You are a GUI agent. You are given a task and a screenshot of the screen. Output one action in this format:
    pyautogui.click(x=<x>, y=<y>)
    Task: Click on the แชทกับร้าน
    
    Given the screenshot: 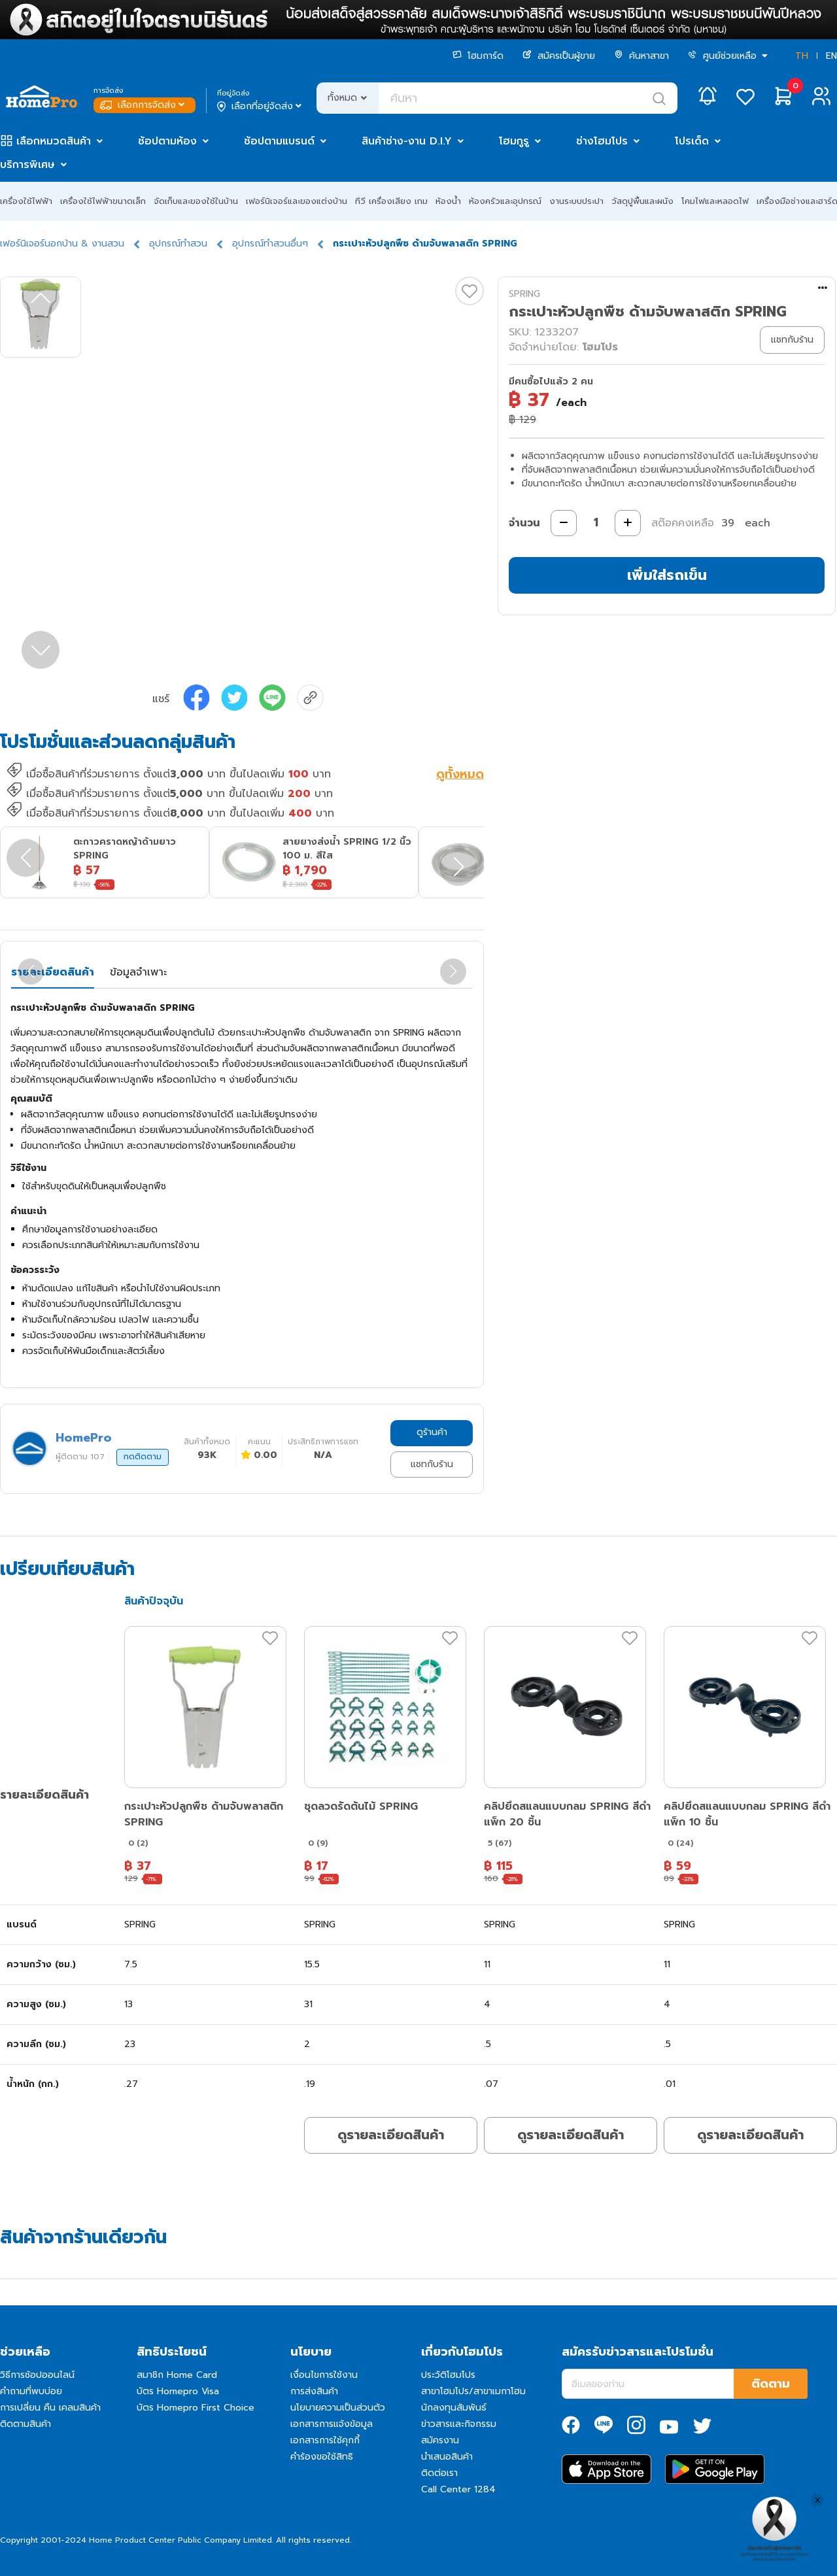 What is the action you would take?
    pyautogui.click(x=432, y=1464)
    